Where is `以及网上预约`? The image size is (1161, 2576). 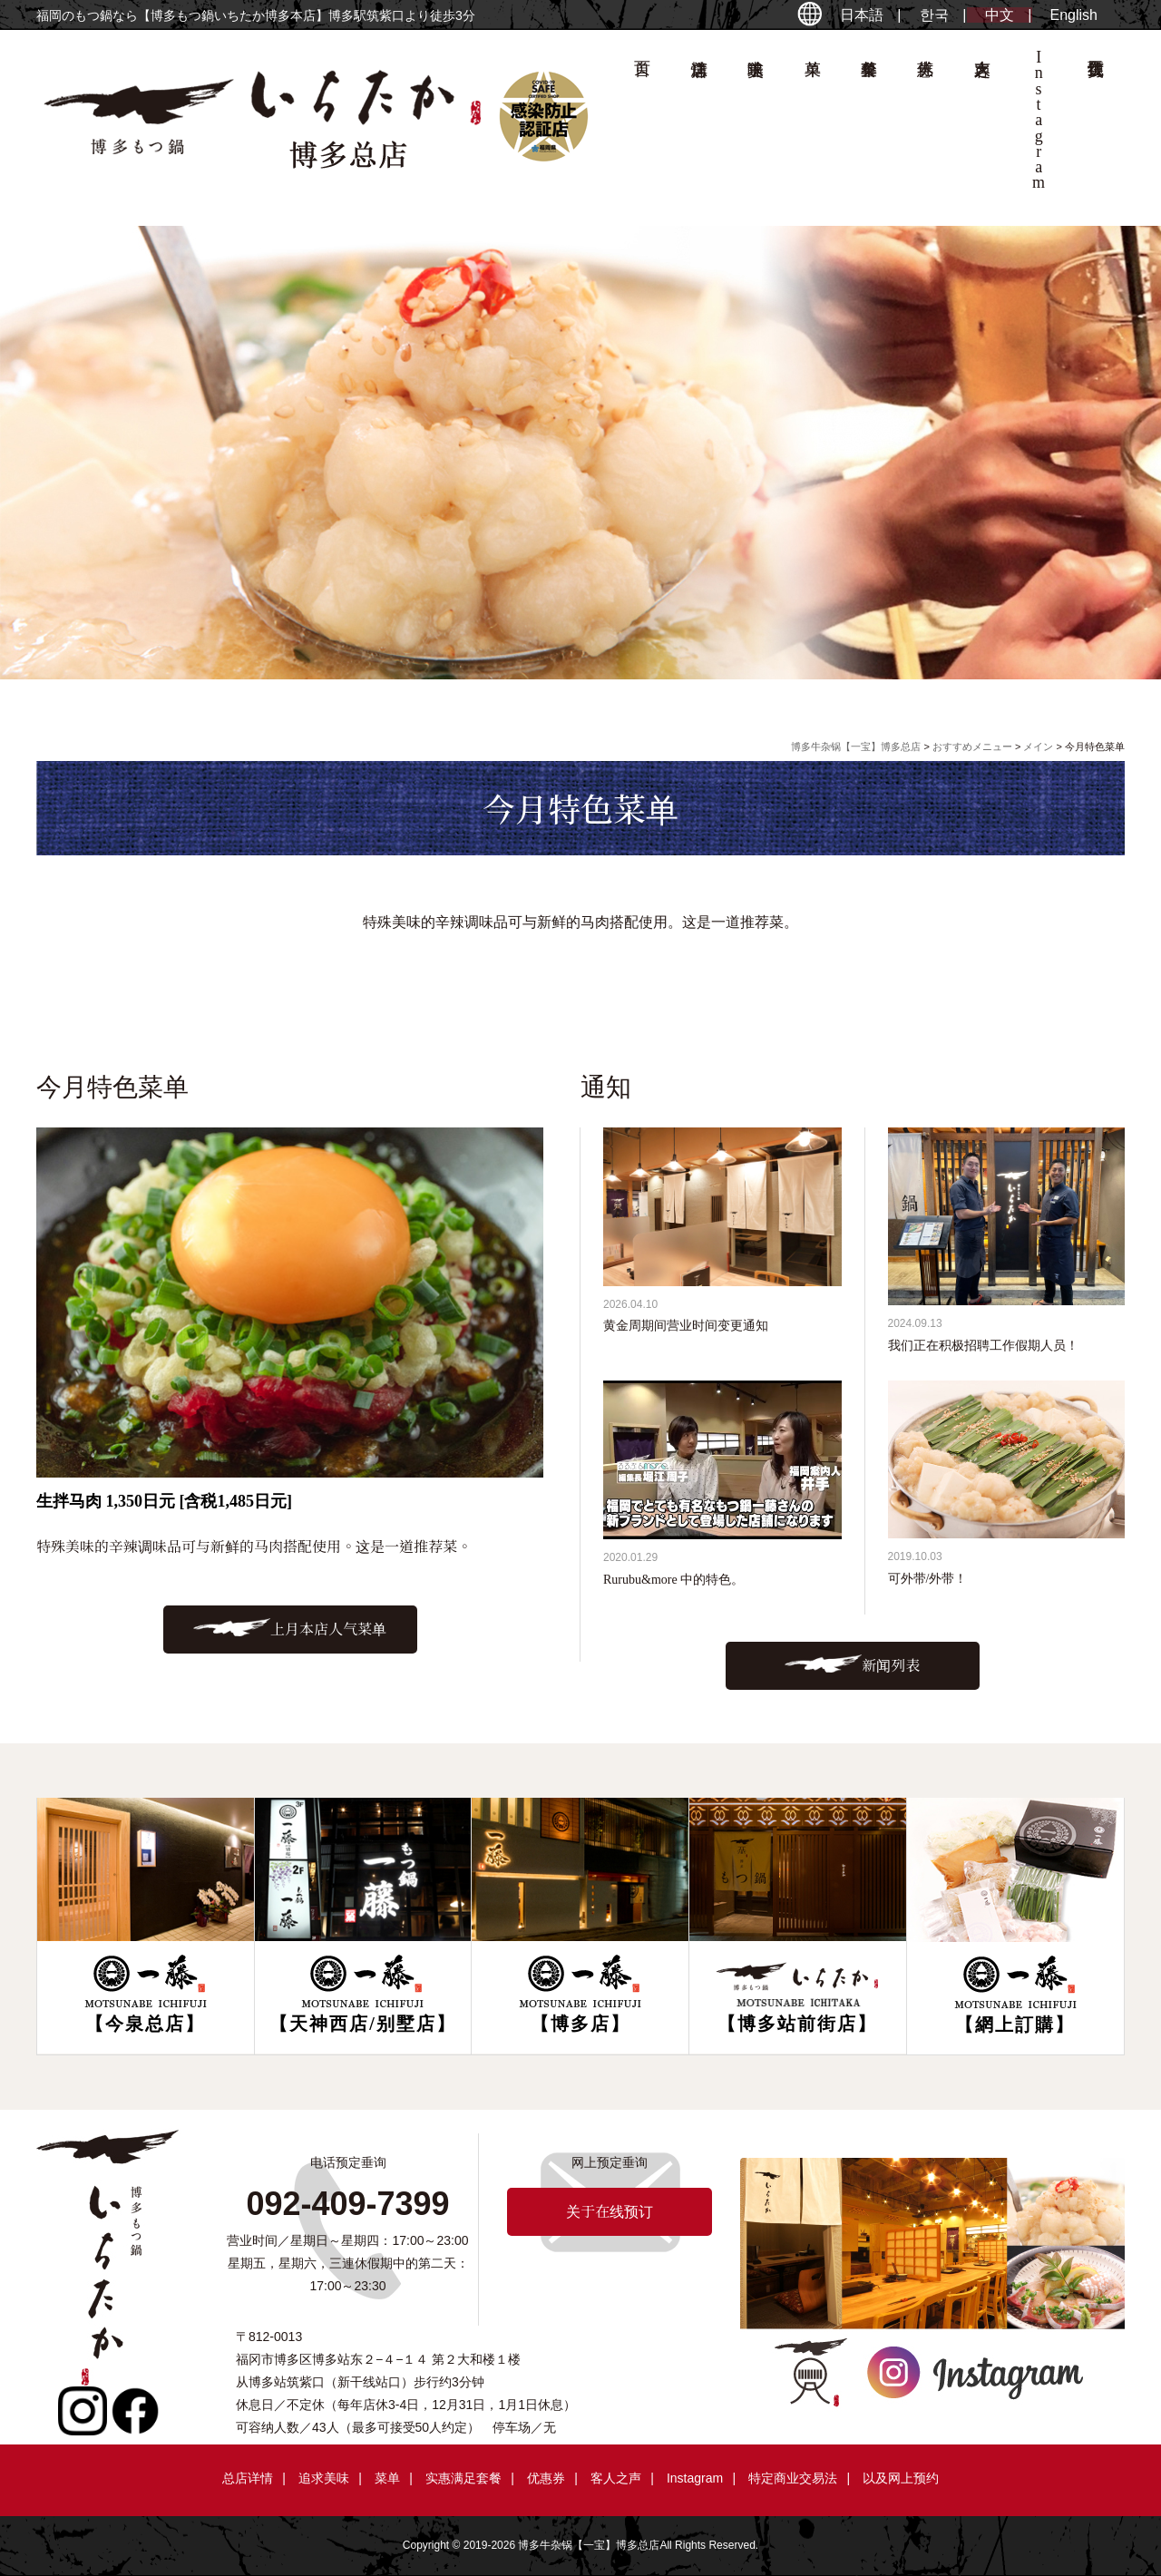 以及网上预约 is located at coordinates (901, 2478).